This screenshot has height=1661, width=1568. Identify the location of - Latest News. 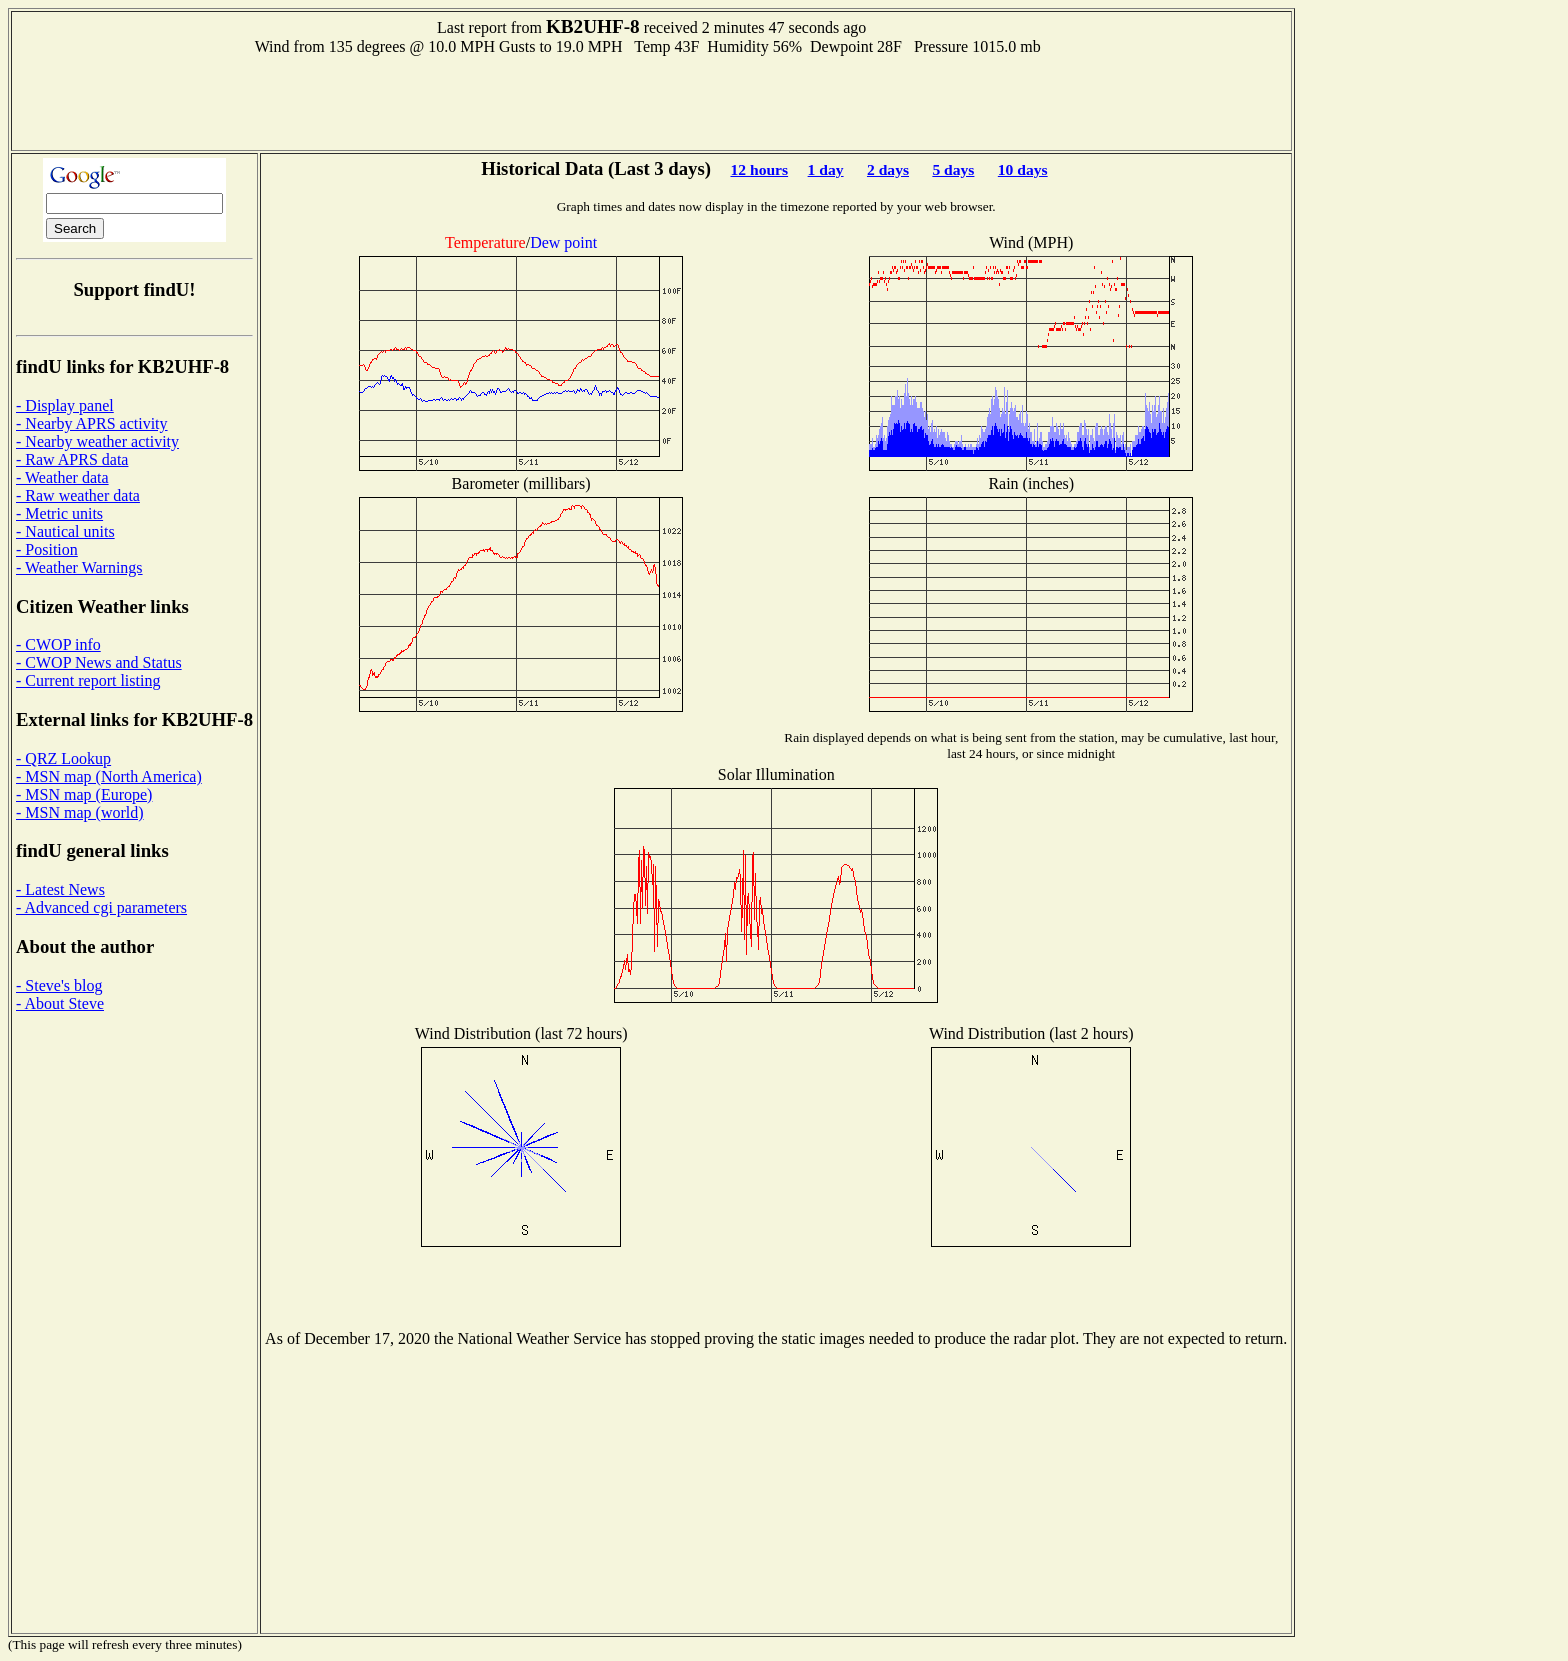
(60, 889).